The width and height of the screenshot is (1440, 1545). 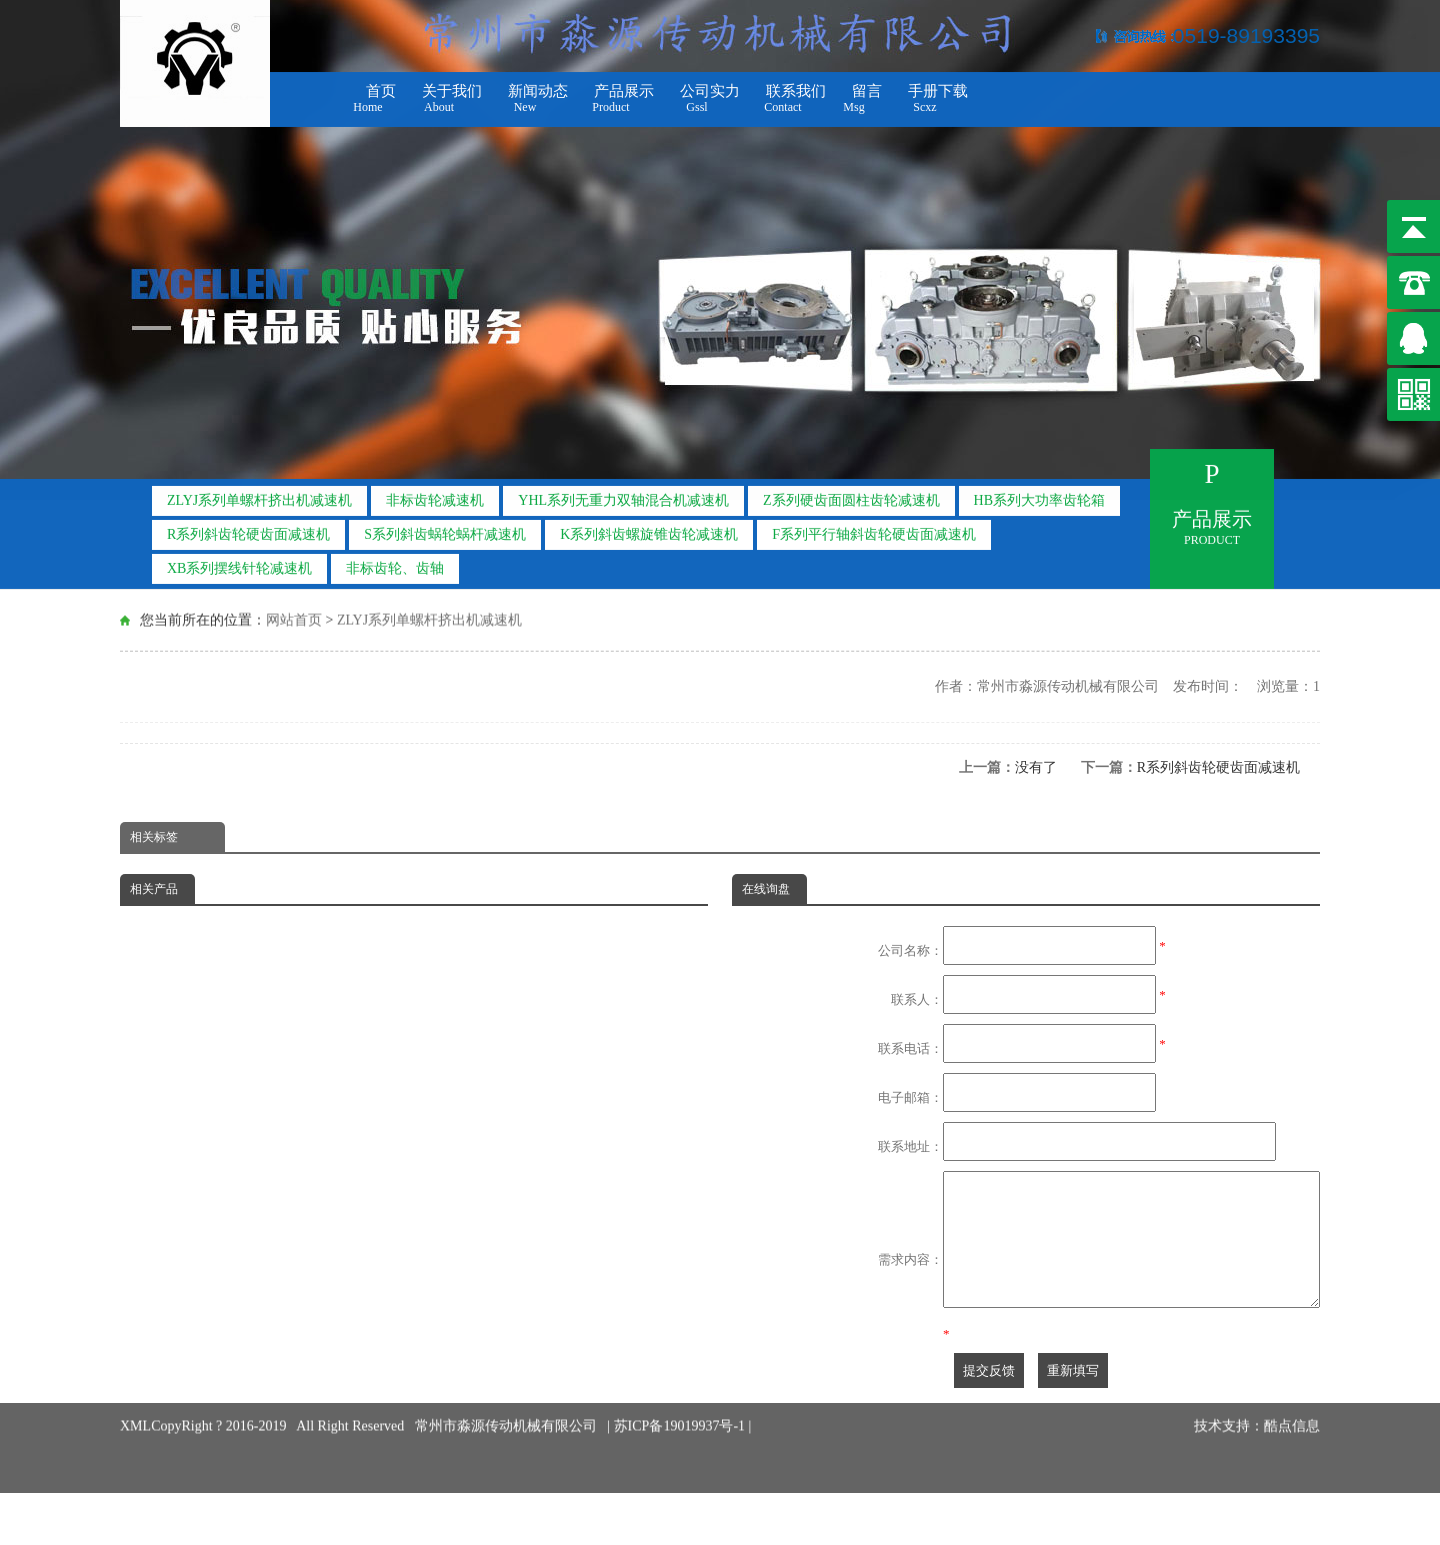 What do you see at coordinates (1036, 767) in the screenshot?
I see `没有了` at bounding box center [1036, 767].